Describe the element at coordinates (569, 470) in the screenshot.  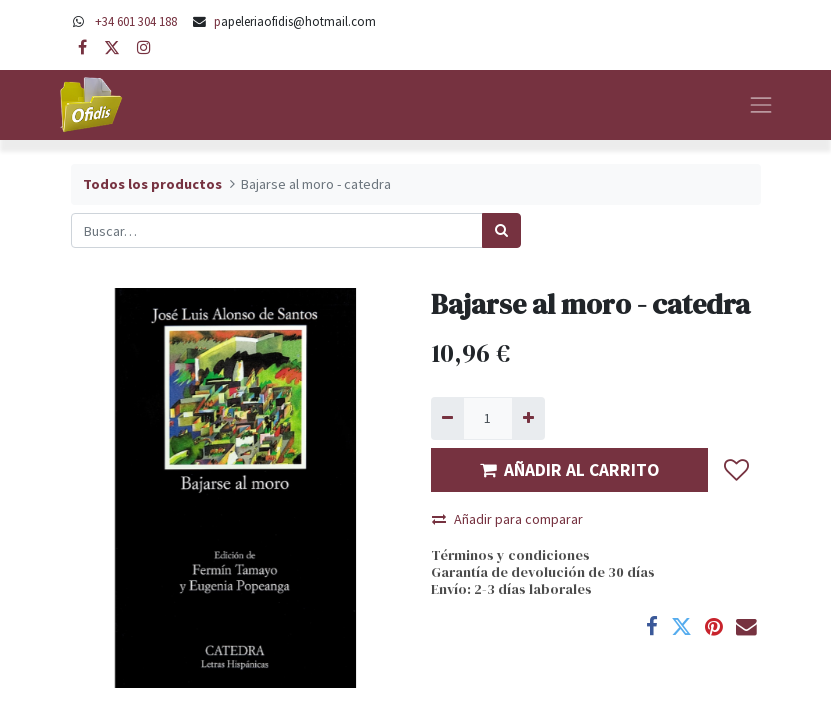
I see `AÑADIR AL CARRITO [button]` at that location.